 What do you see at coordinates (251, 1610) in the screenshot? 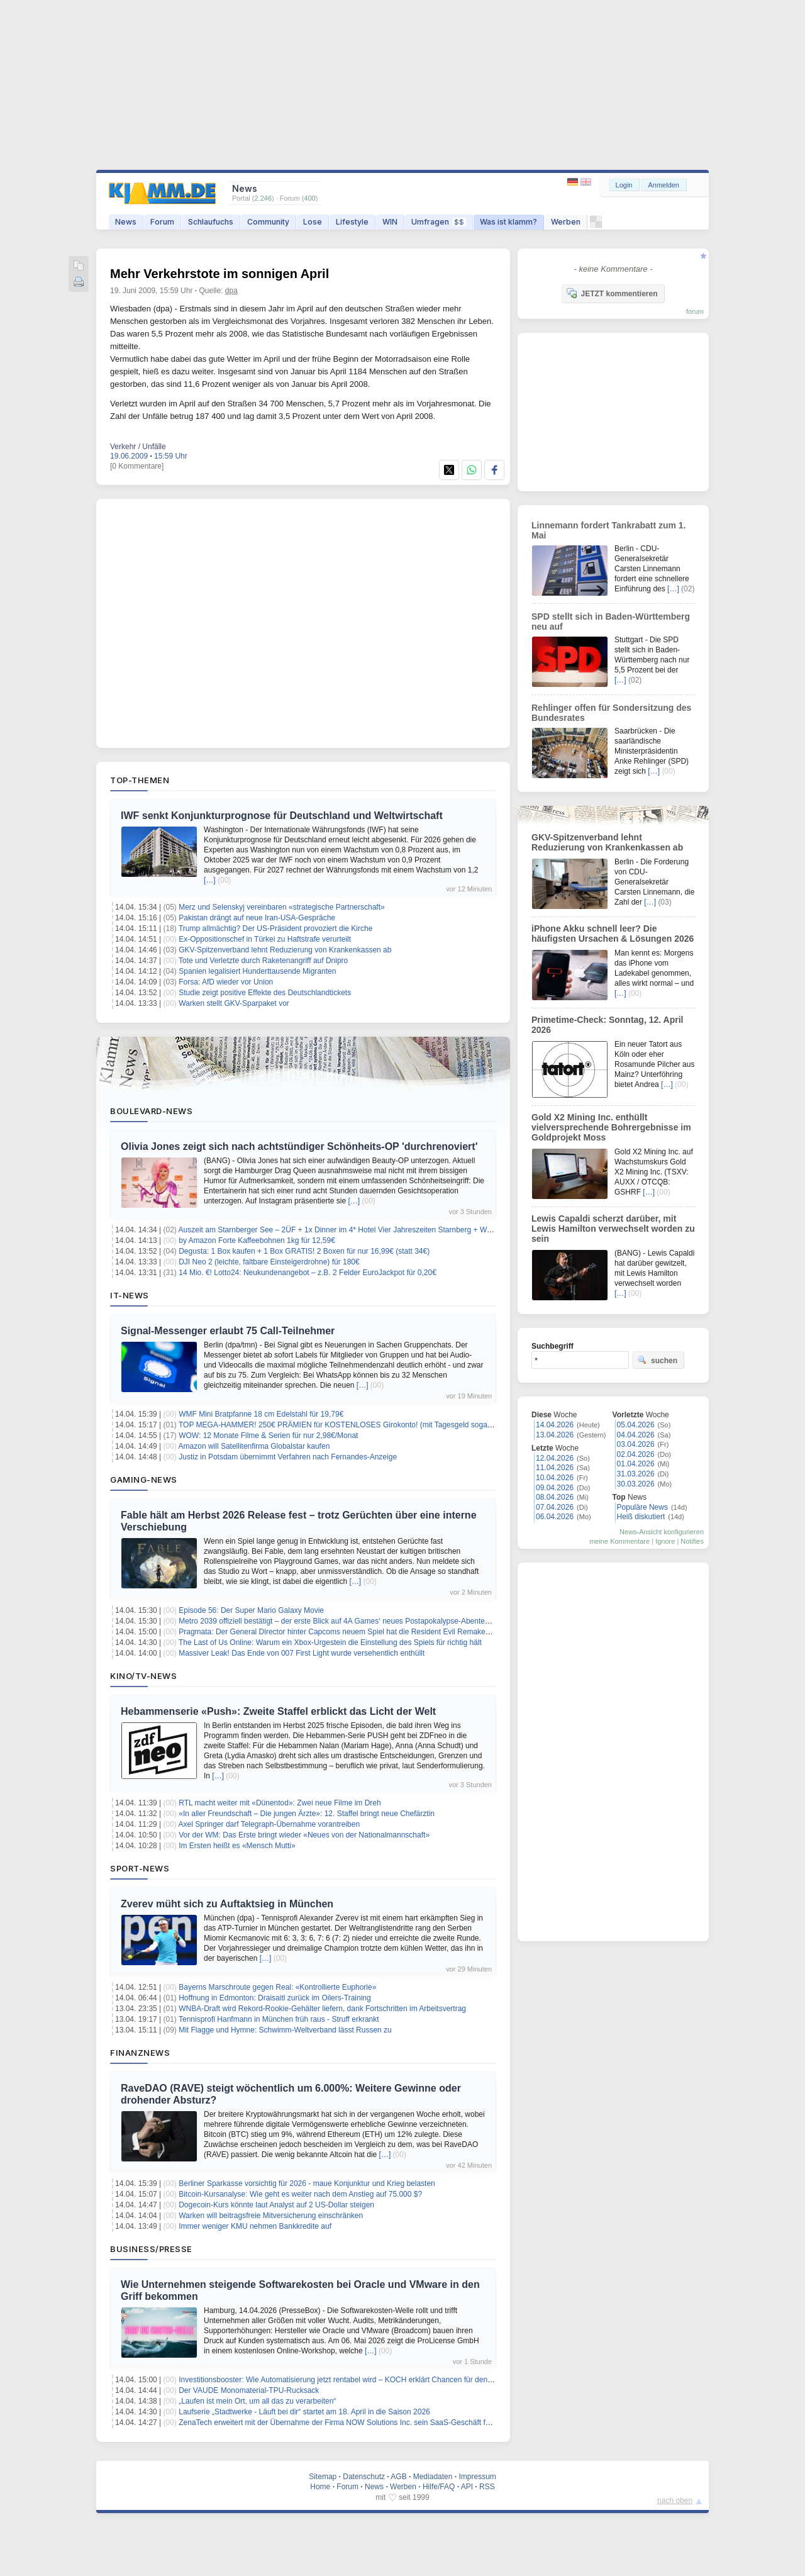
I see `Episode 56: Der Super Mario Galaxy Movie` at bounding box center [251, 1610].